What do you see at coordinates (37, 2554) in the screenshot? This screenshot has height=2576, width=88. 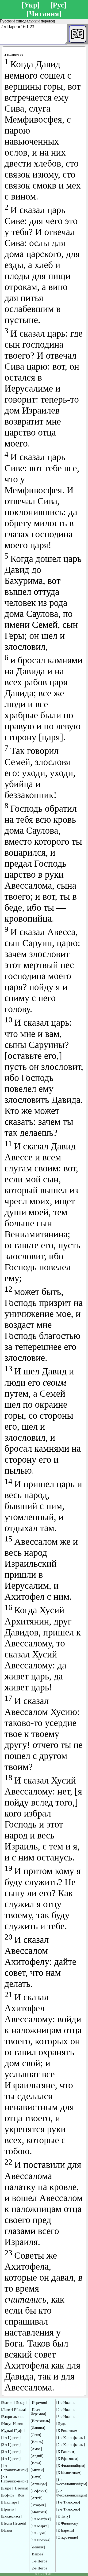 I see `[Иакова]` at bounding box center [37, 2554].